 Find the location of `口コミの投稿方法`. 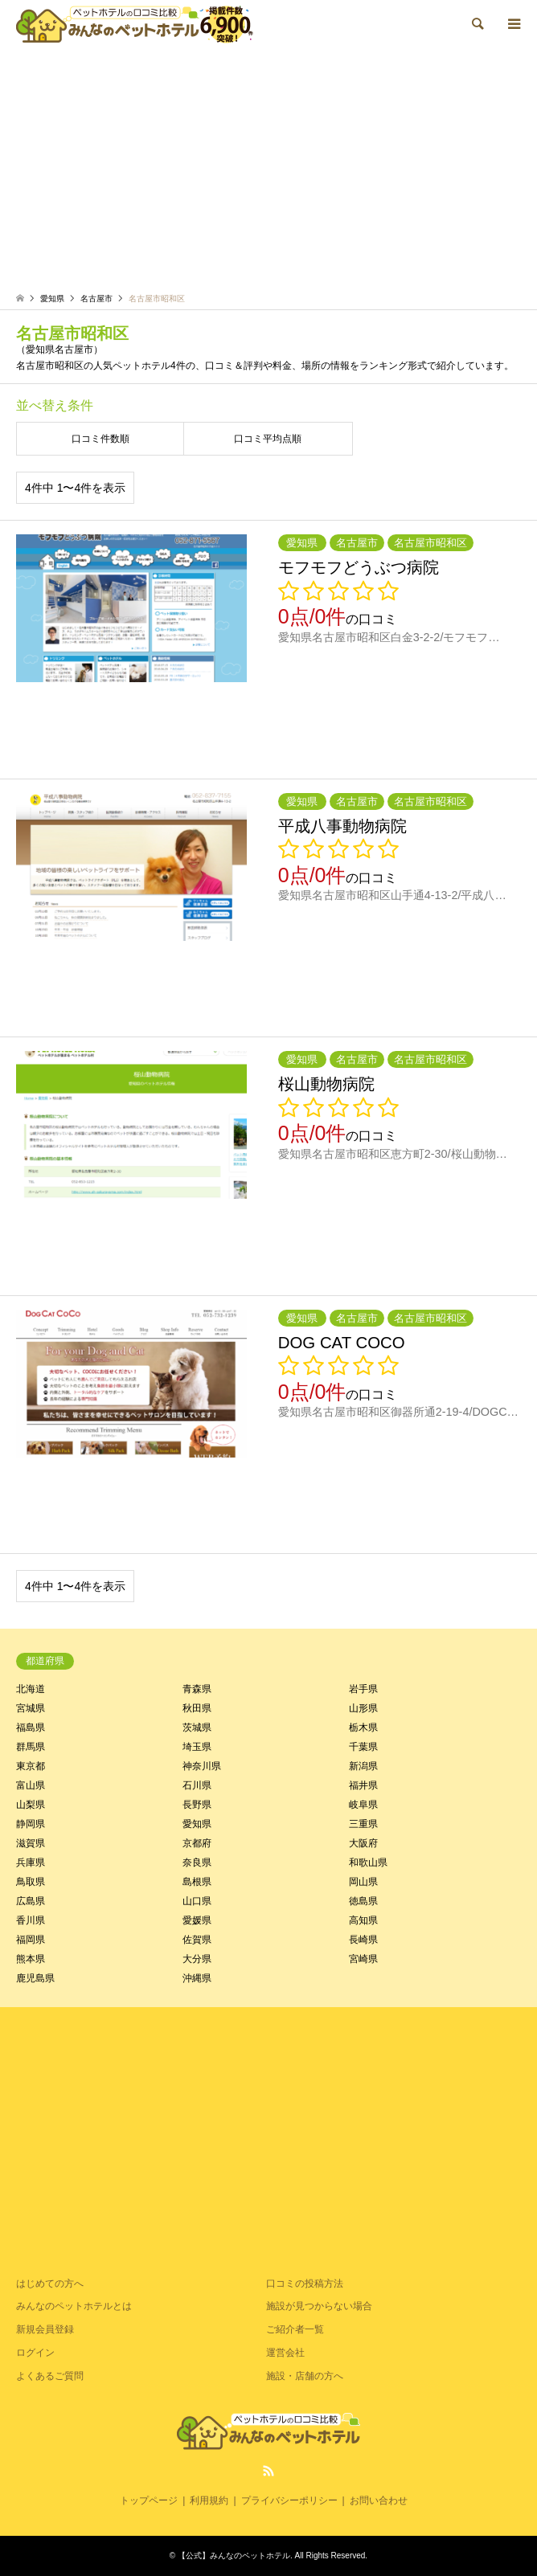

口コミの投稿方法 is located at coordinates (304, 2283).